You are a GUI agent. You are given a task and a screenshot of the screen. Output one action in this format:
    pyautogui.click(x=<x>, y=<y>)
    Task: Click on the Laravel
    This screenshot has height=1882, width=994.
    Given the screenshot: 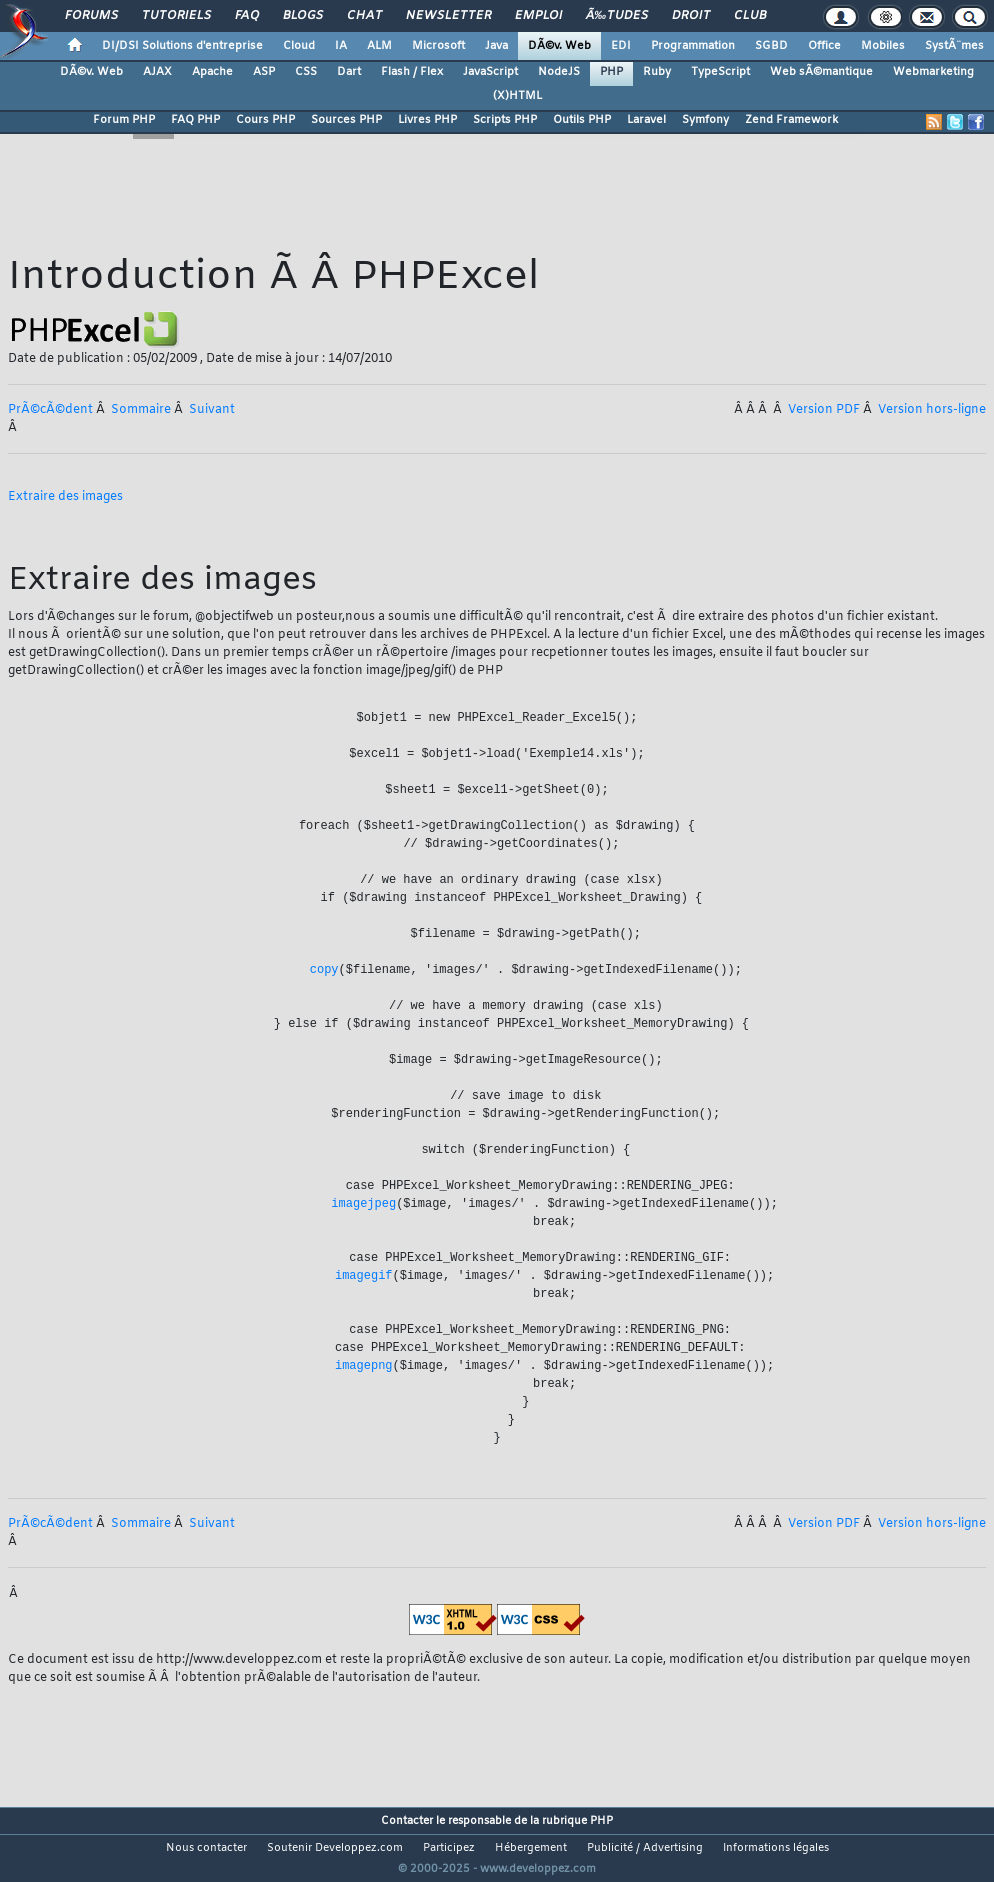 What is the action you would take?
    pyautogui.click(x=646, y=120)
    